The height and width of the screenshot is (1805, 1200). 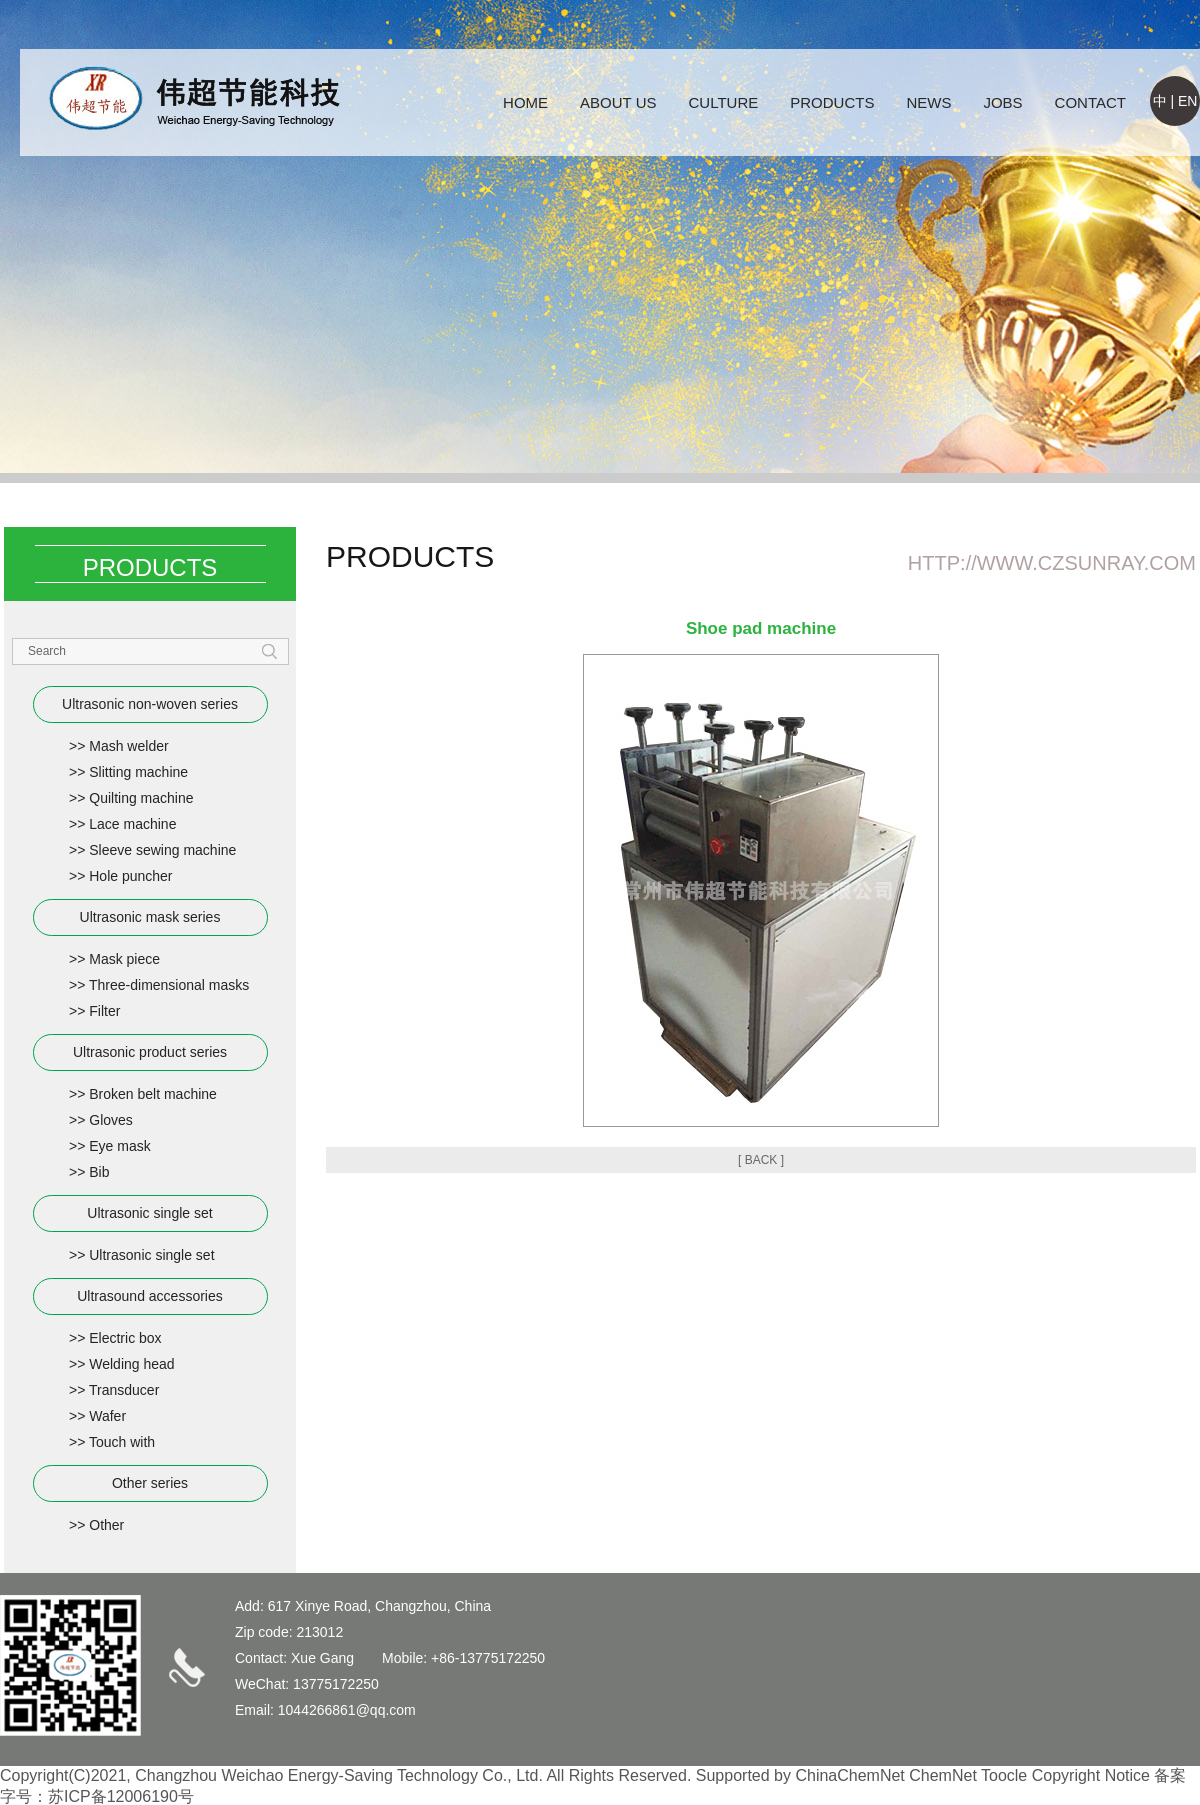 I want to click on EN, so click(x=1187, y=101).